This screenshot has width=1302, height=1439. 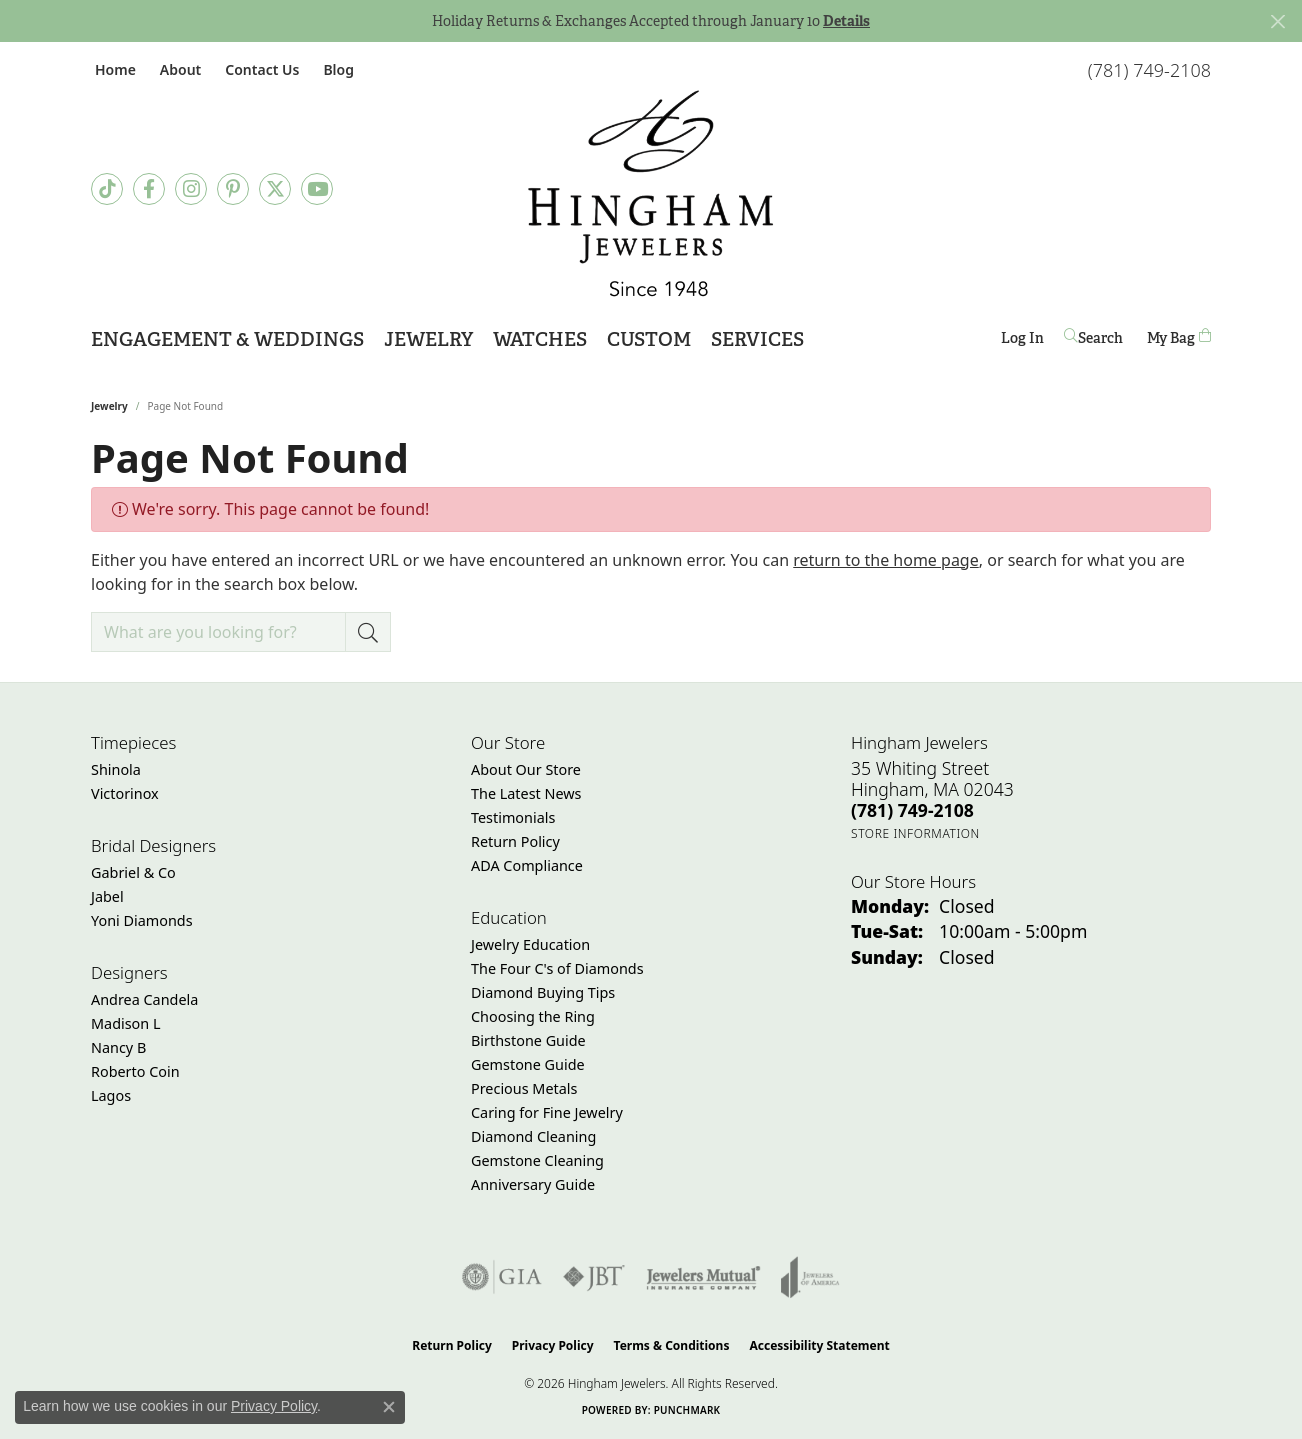 What do you see at coordinates (533, 1184) in the screenshot?
I see `Anniversary Guide` at bounding box center [533, 1184].